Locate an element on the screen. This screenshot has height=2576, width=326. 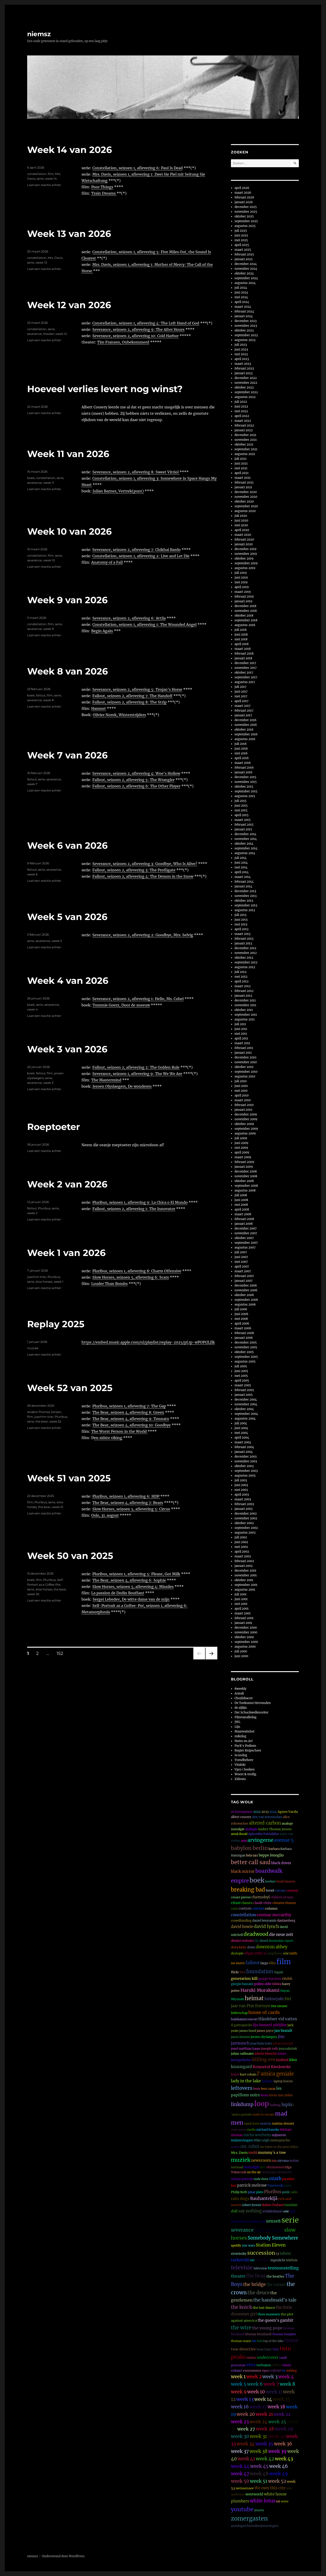
april 2002 is located at coordinates (242, 1552).